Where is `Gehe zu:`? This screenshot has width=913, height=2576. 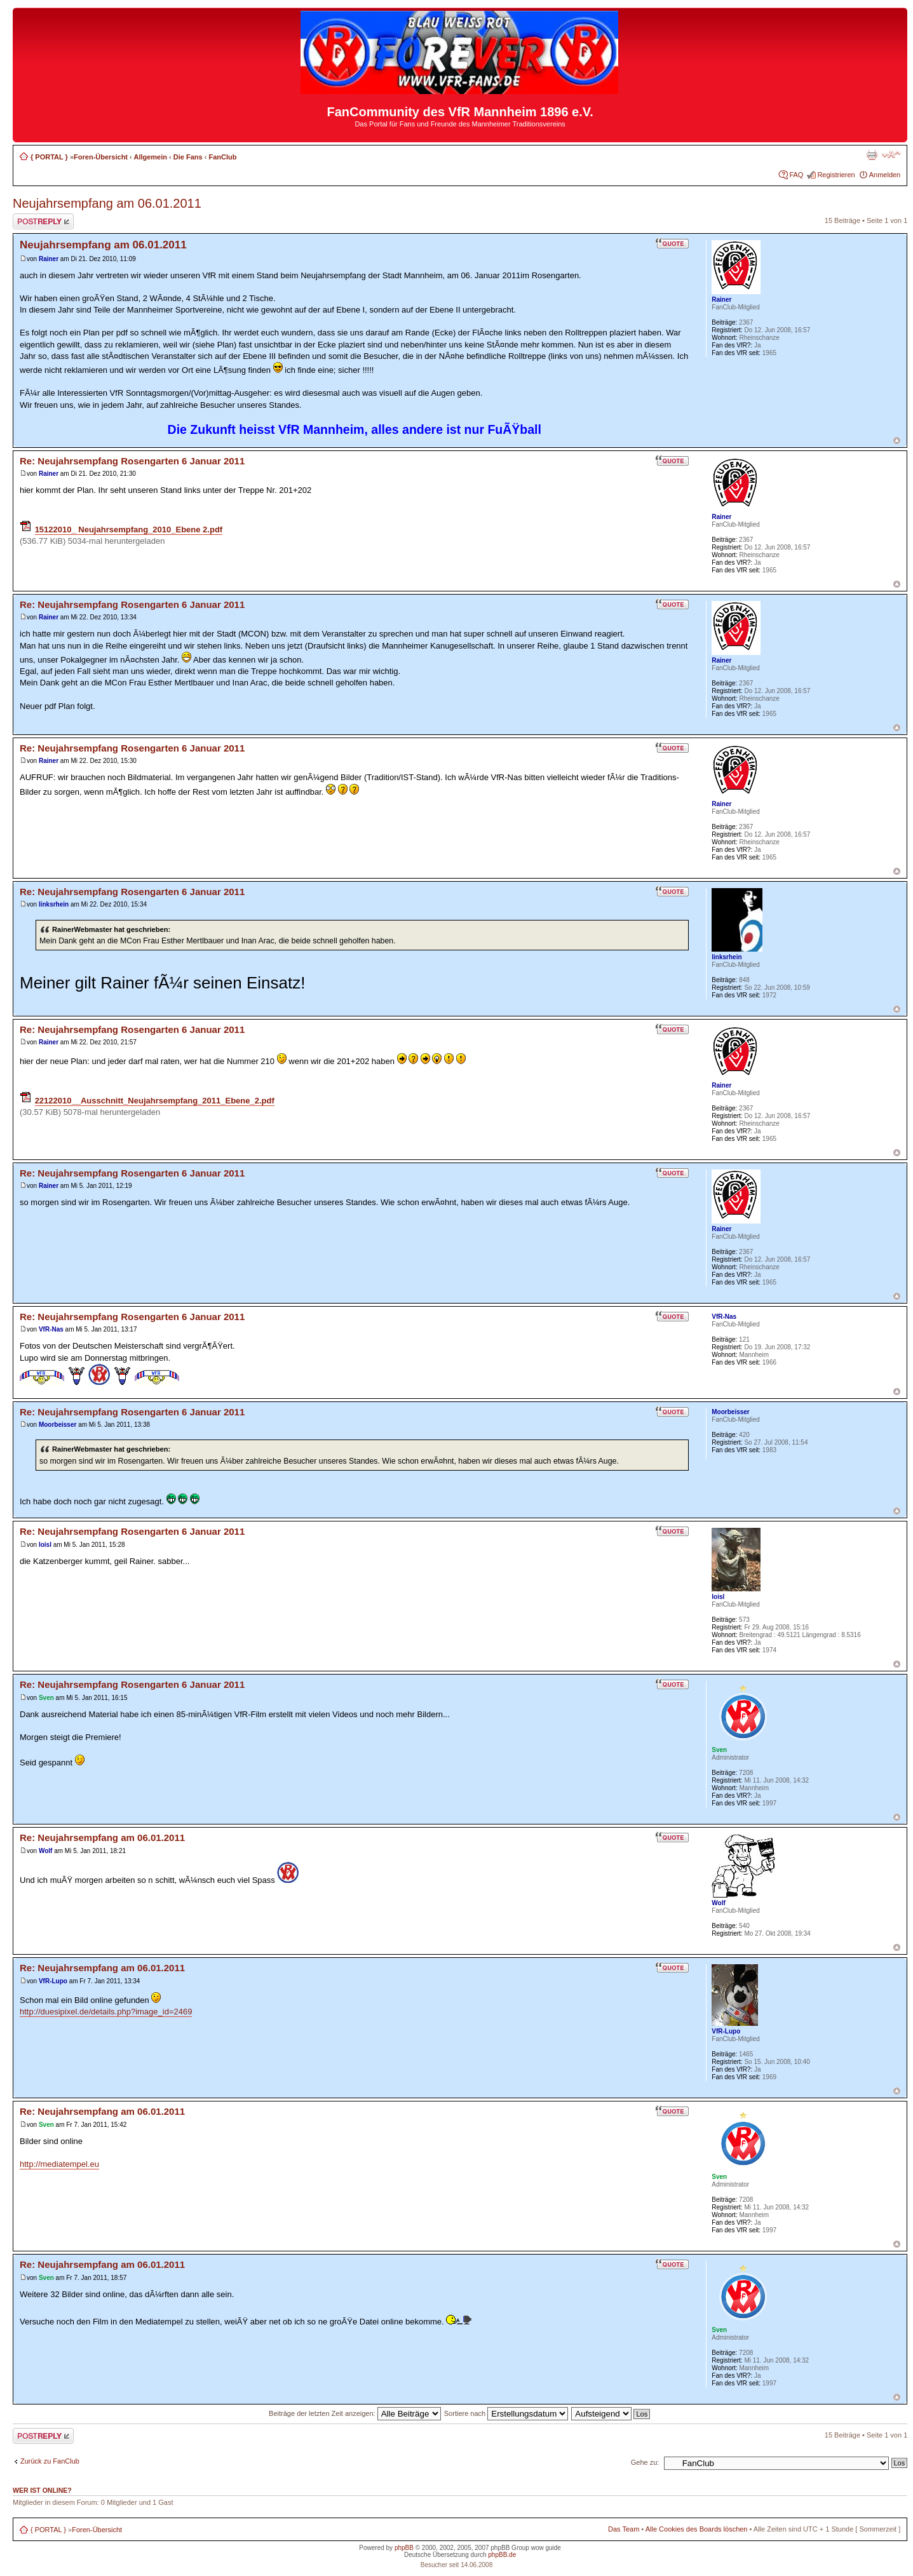 Gehe zu: is located at coordinates (645, 2462).